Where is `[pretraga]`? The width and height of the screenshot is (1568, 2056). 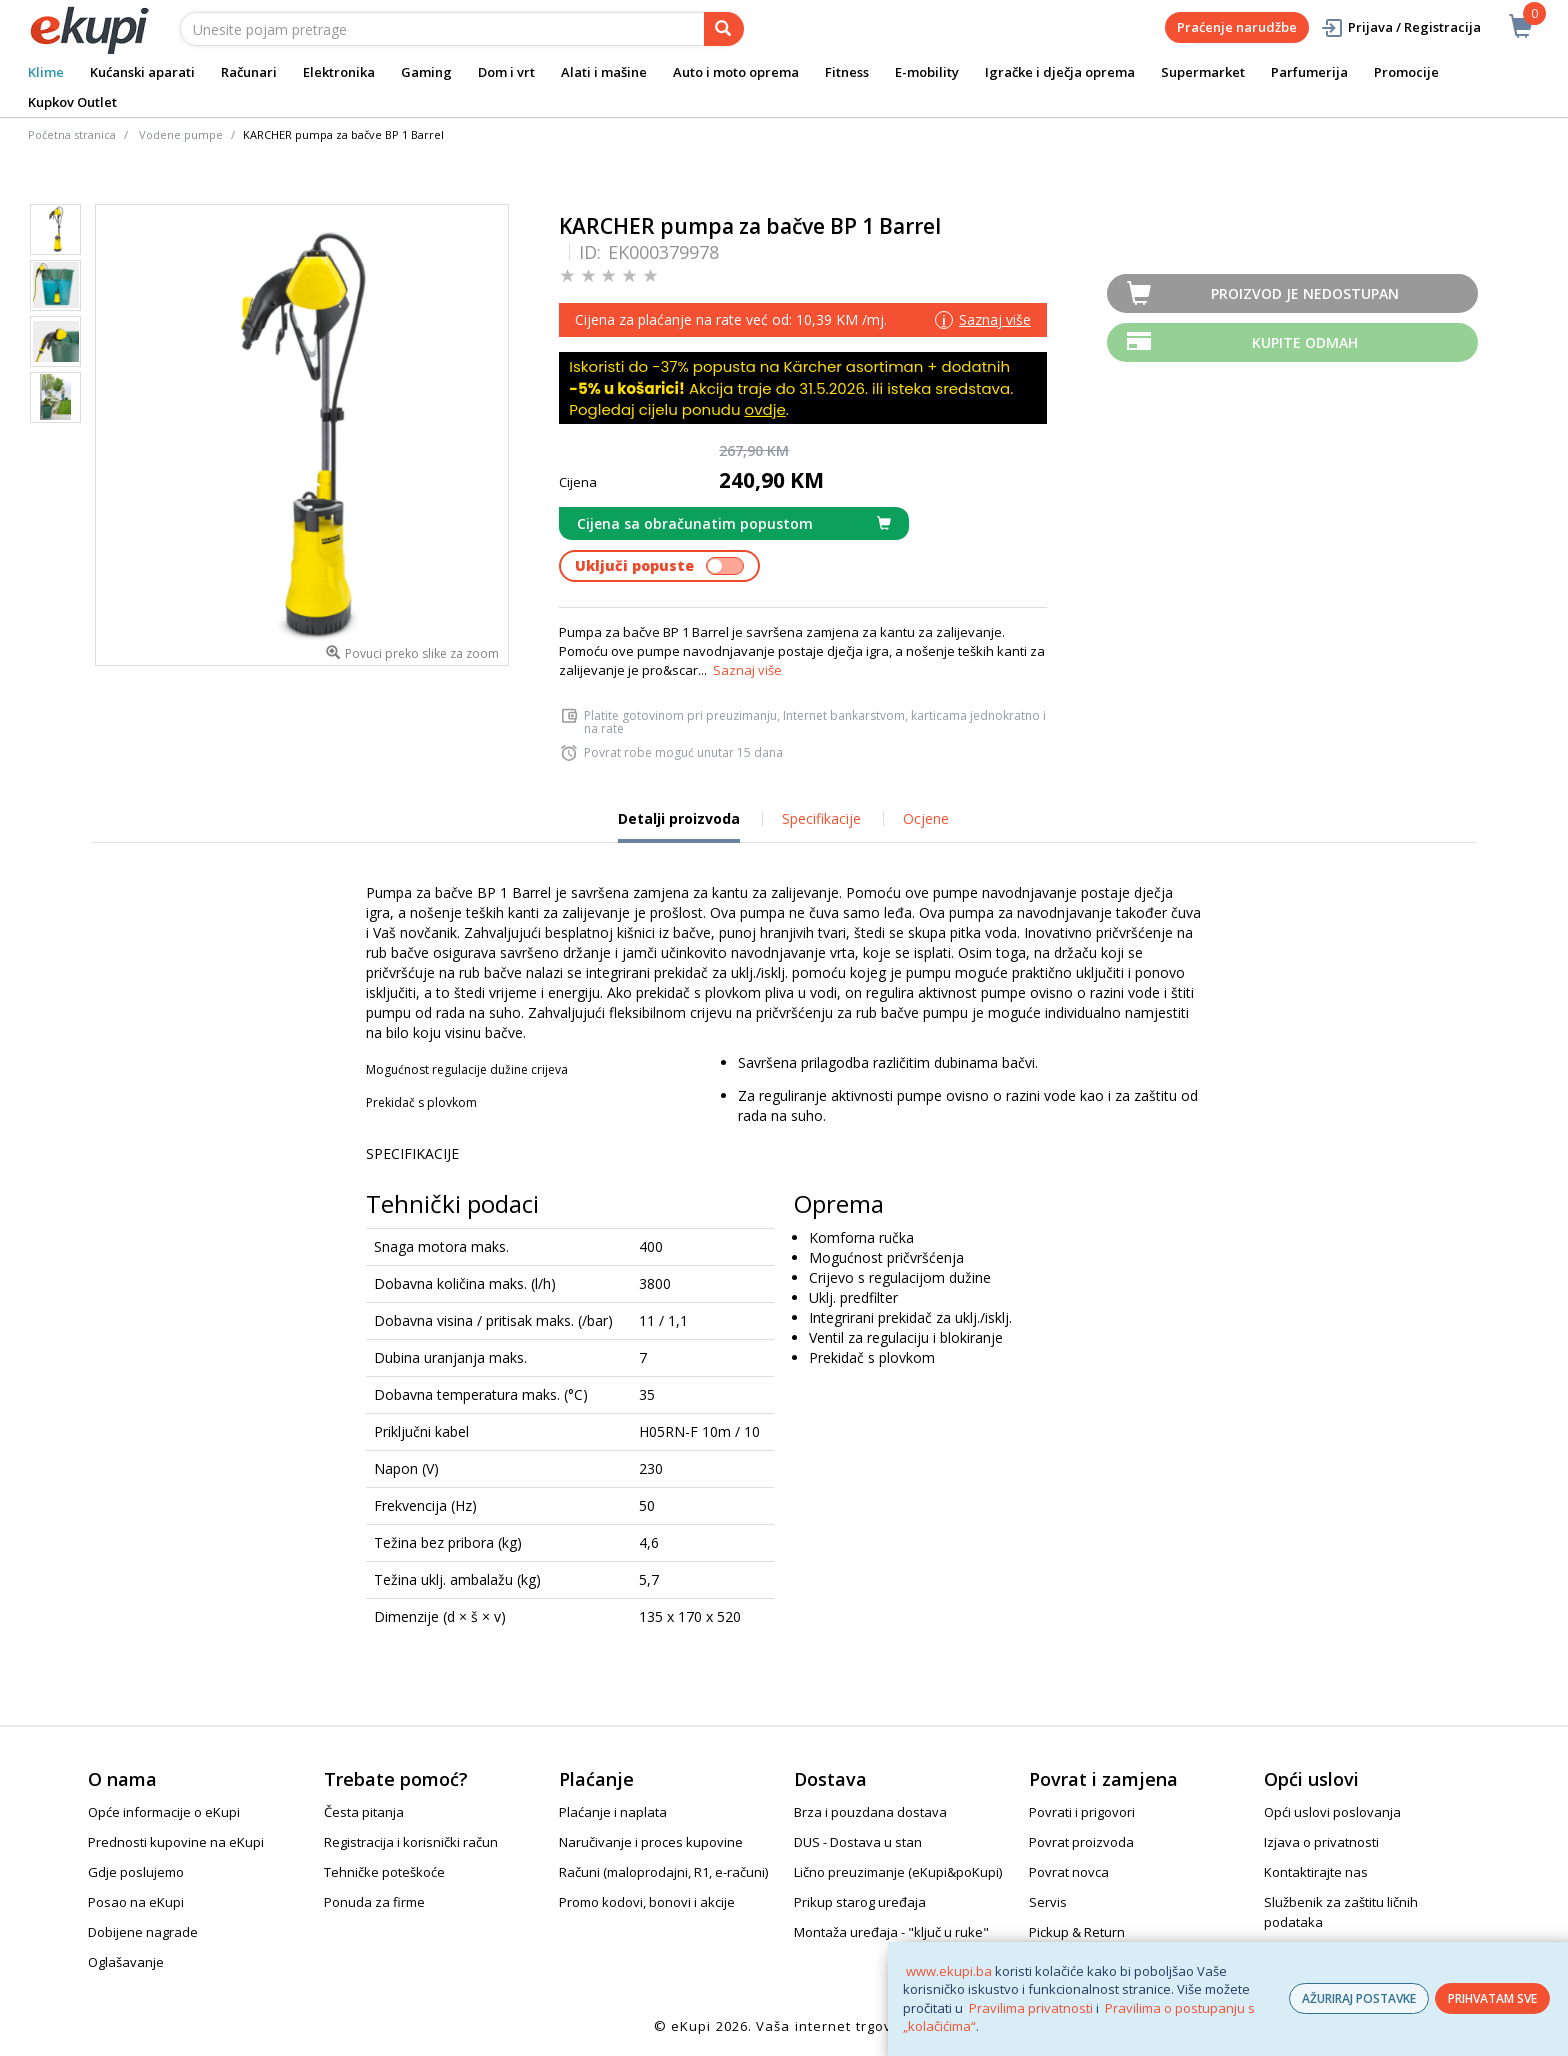 [pretraga] is located at coordinates (724, 29).